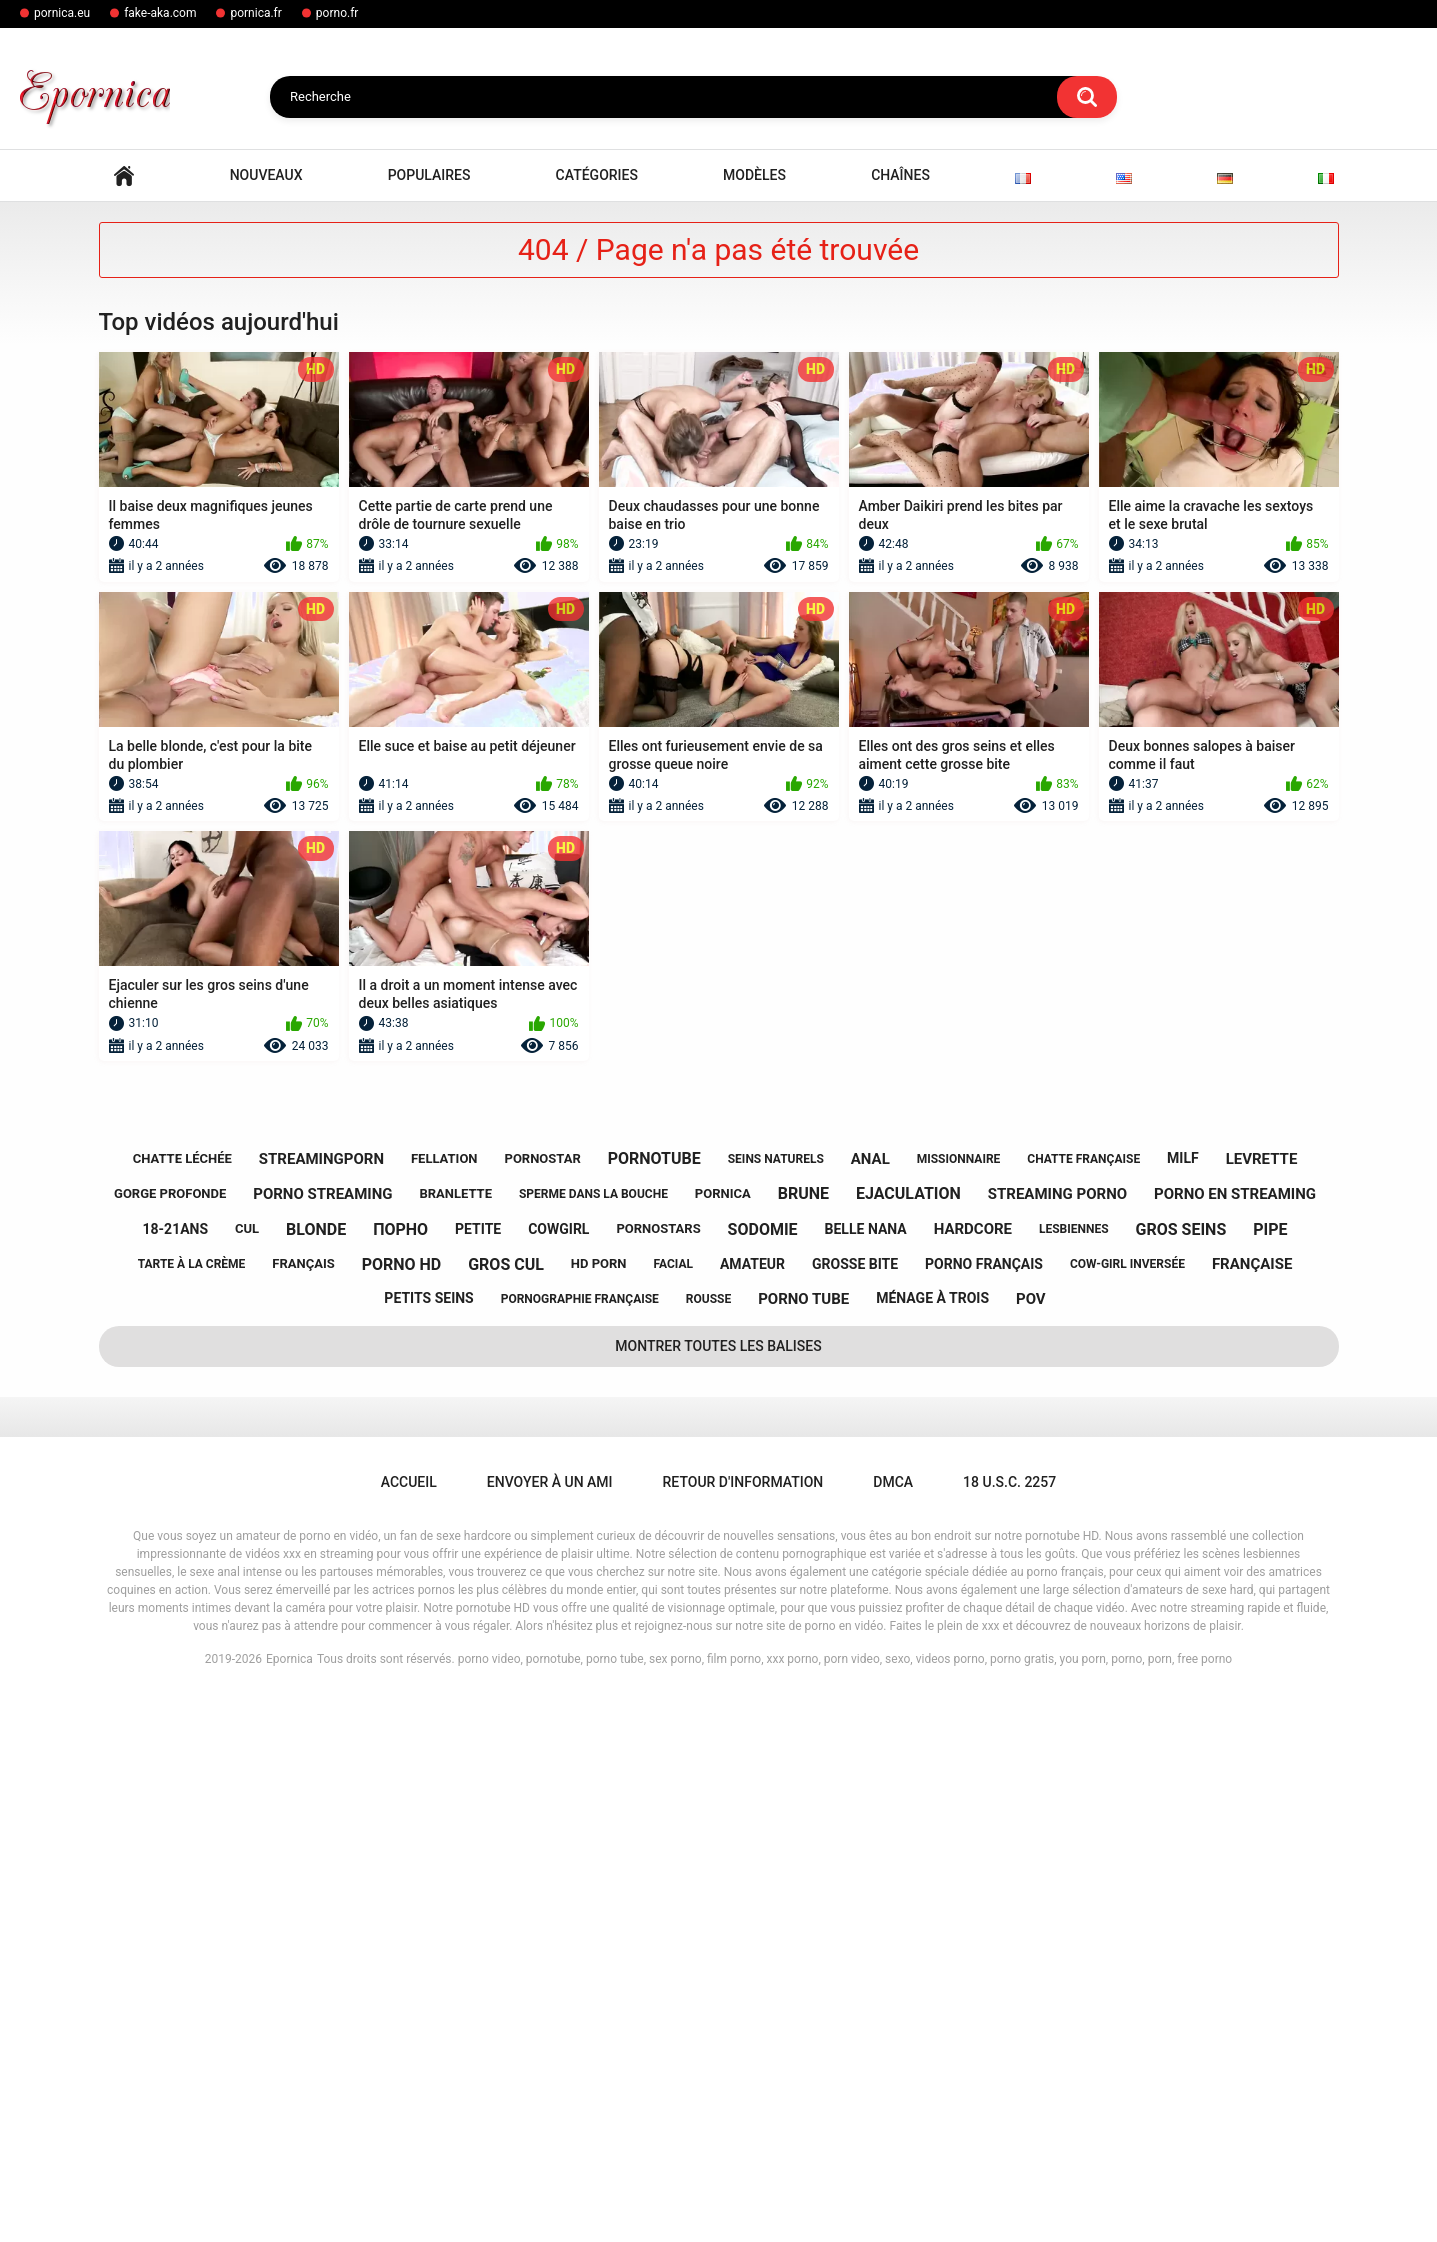 Image resolution: width=1437 pixels, height=2242 pixels. What do you see at coordinates (654, 1703) in the screenshot?
I see `pornotube` at bounding box center [654, 1703].